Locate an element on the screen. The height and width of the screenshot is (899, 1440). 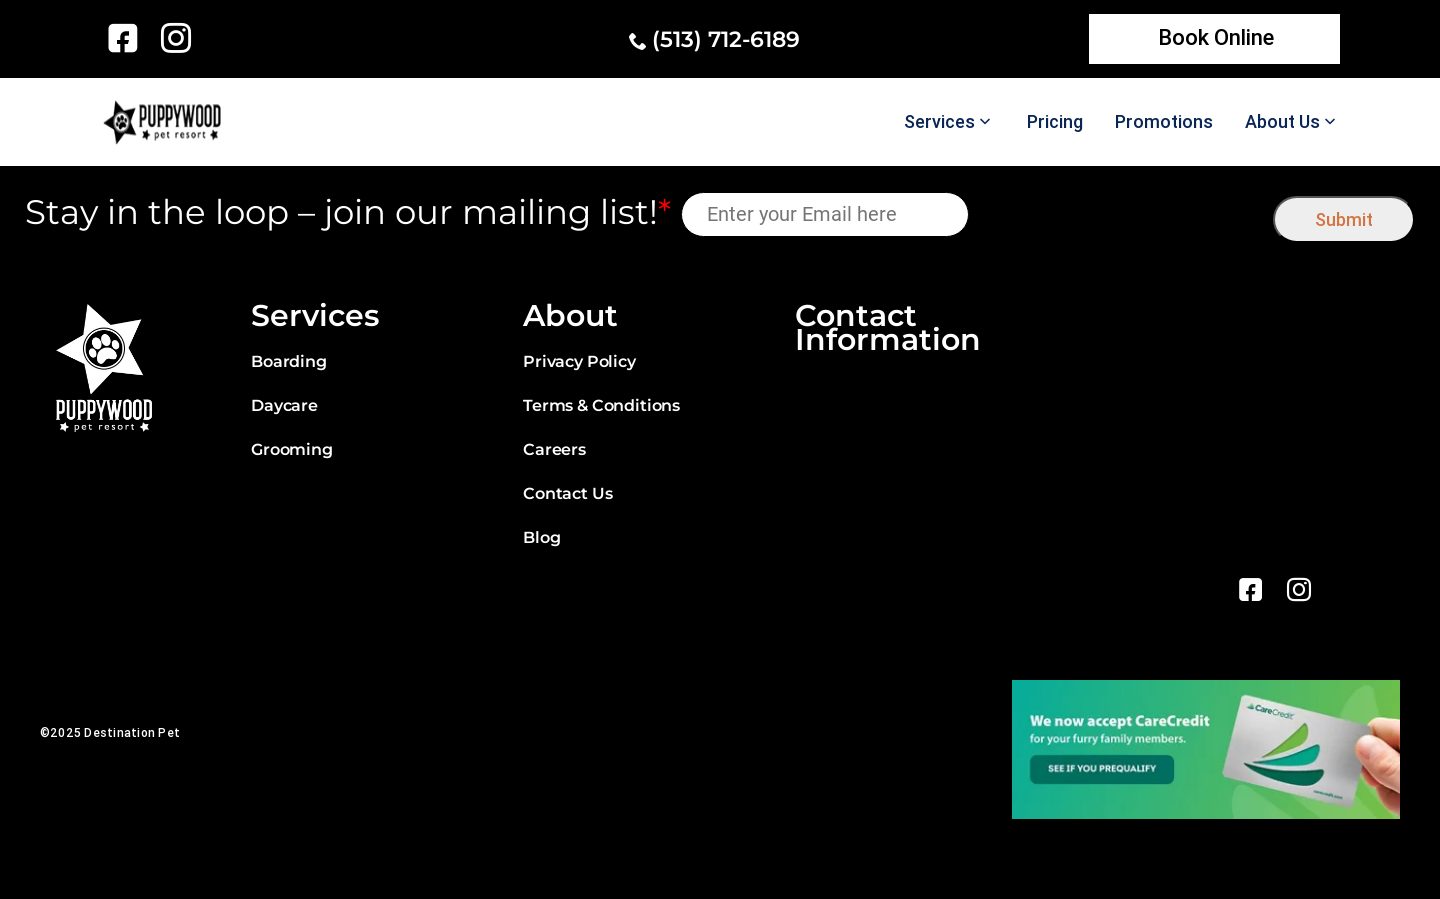
Promotions [link] is located at coordinates (1164, 122).